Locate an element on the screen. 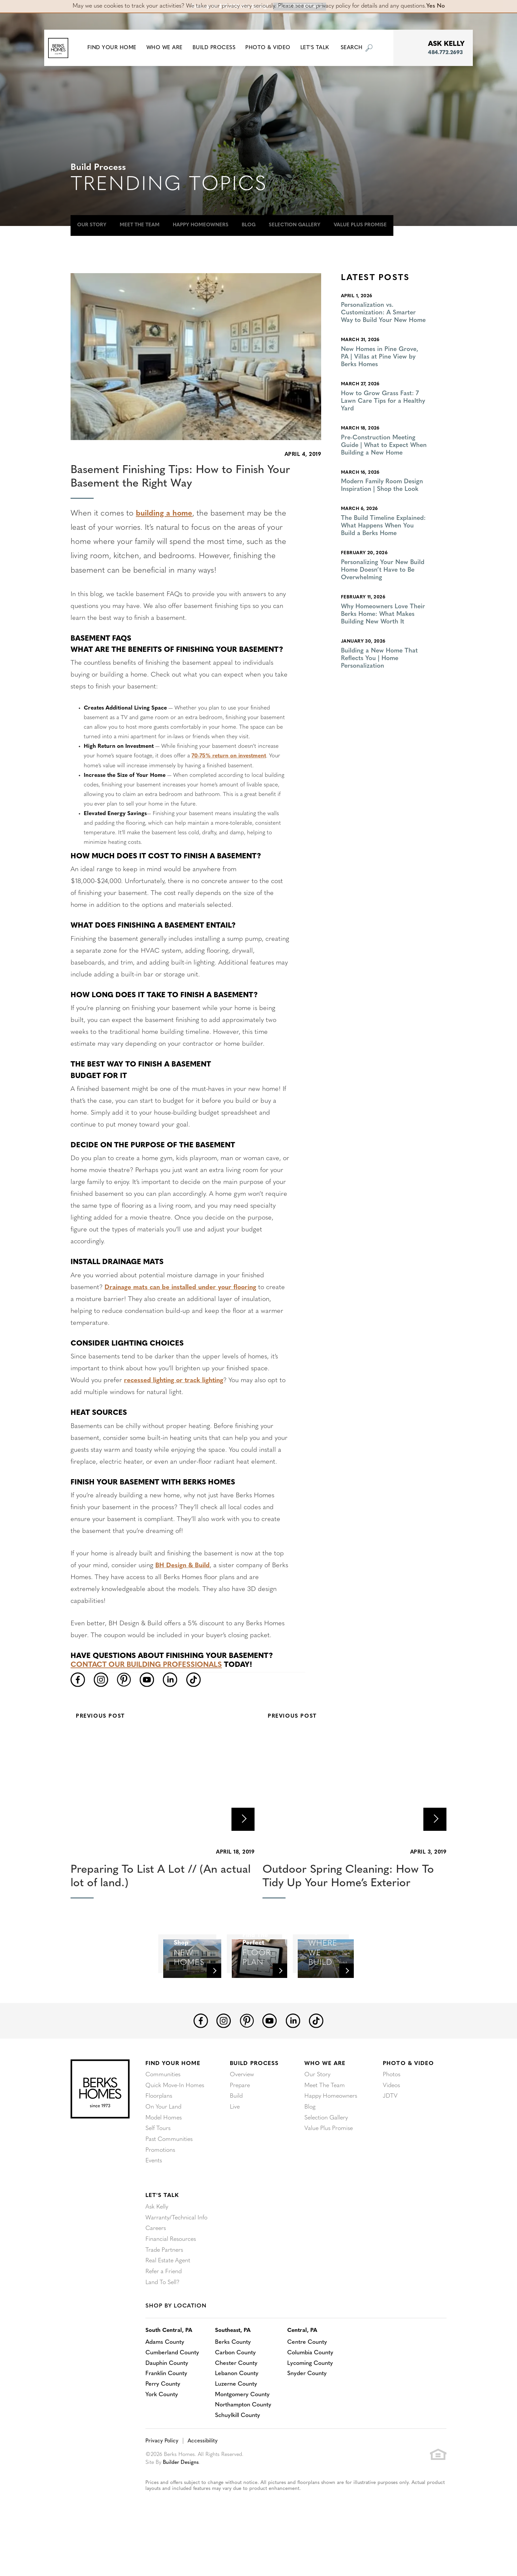 The width and height of the screenshot is (517, 2576). Schuylkill County is located at coordinates (238, 2453).